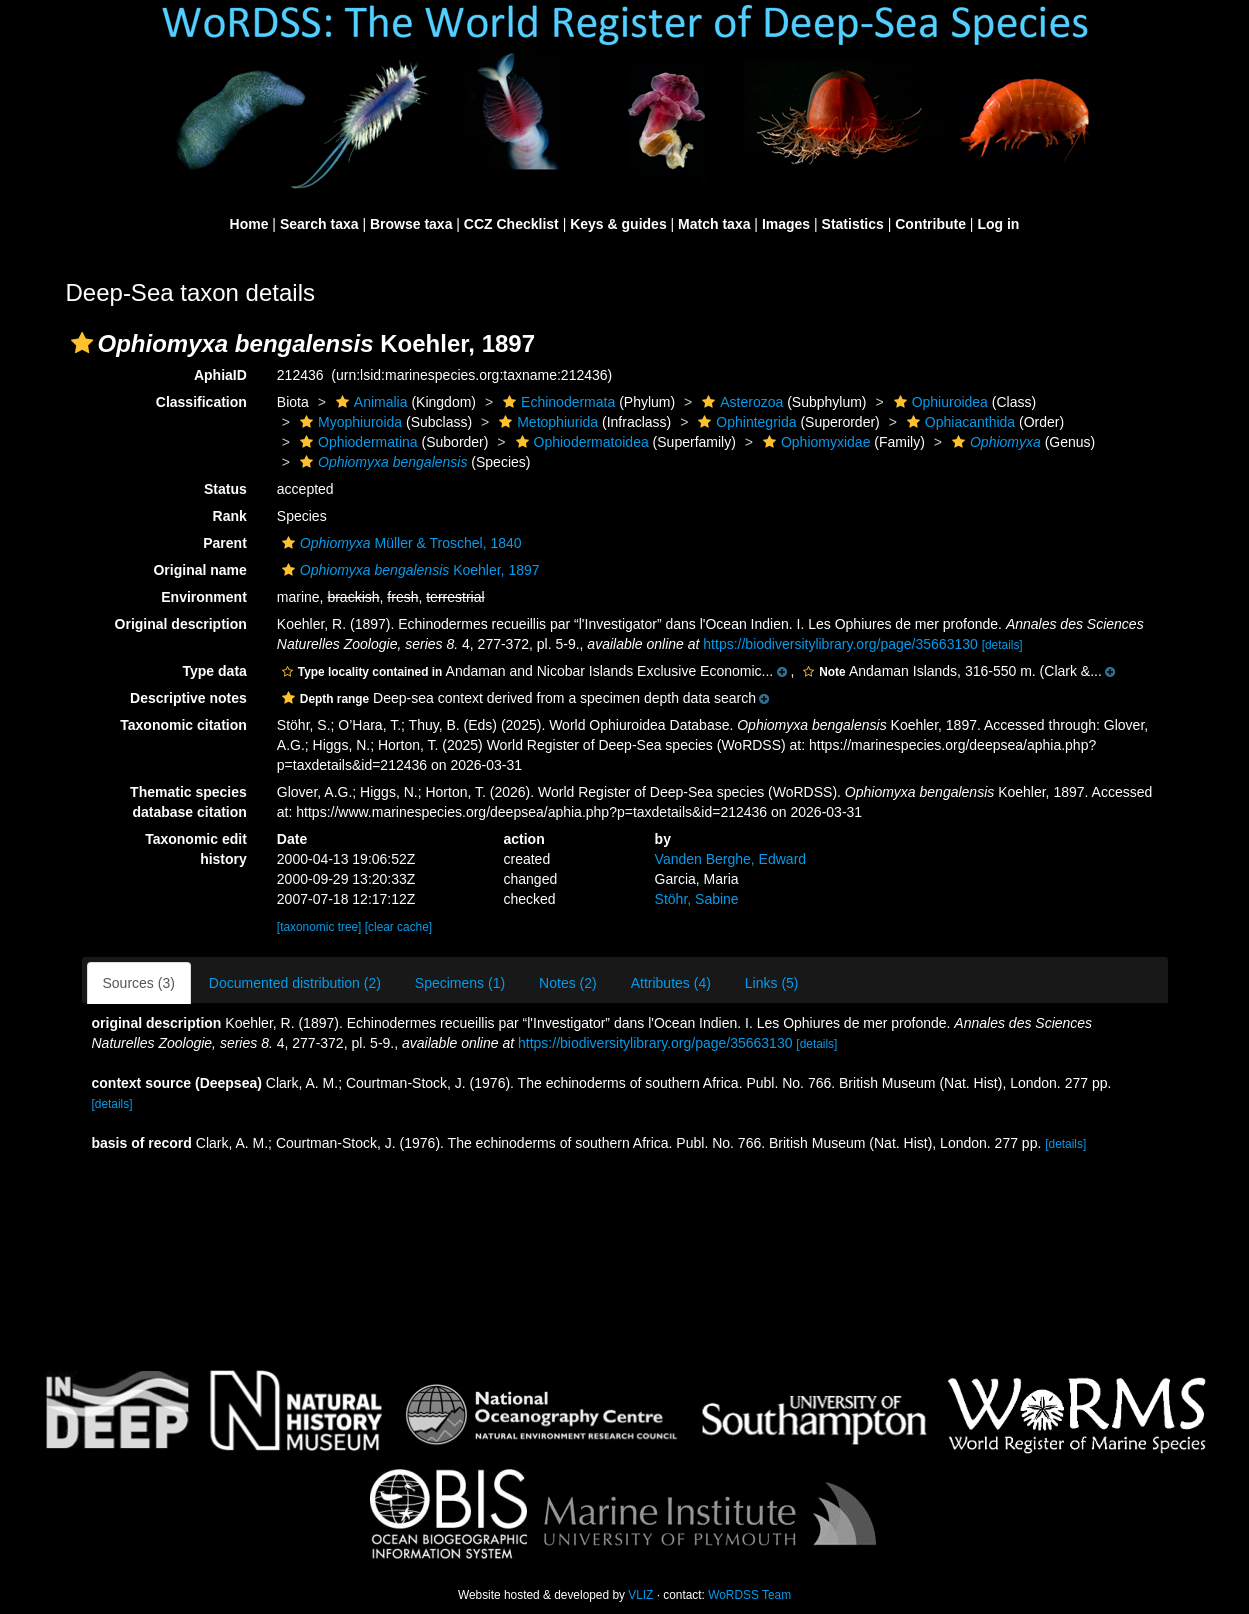 This screenshot has height=1614, width=1249. I want to click on Type data, so click(215, 671).